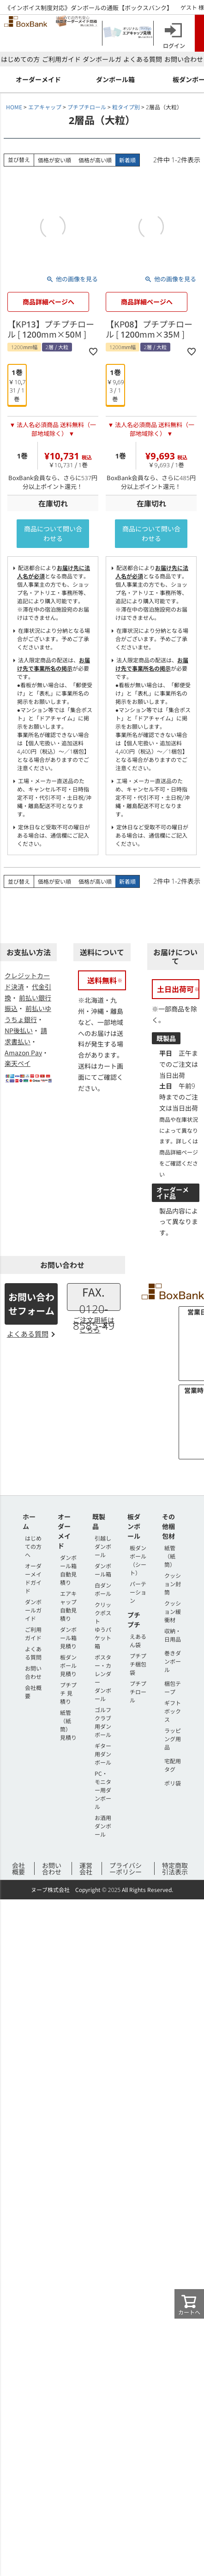  What do you see at coordinates (125, 1868) in the screenshot?
I see `プライバシーポリシー` at bounding box center [125, 1868].